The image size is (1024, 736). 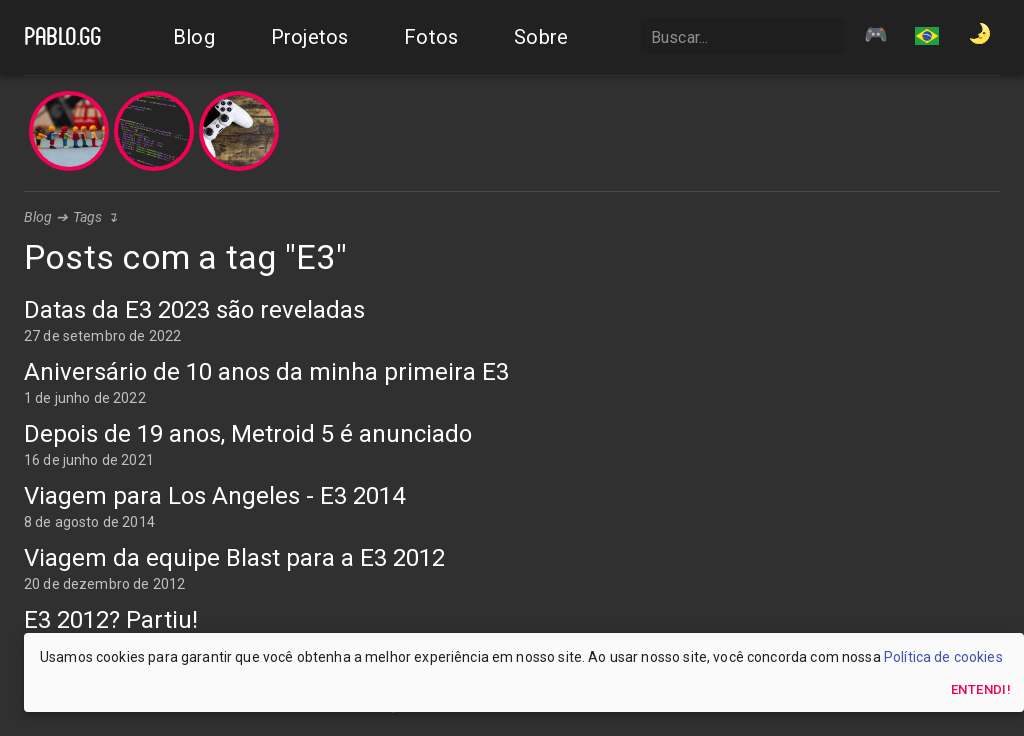 I want to click on Depois de 19 anos, Metroid 5 é anunciado, so click(x=248, y=434).